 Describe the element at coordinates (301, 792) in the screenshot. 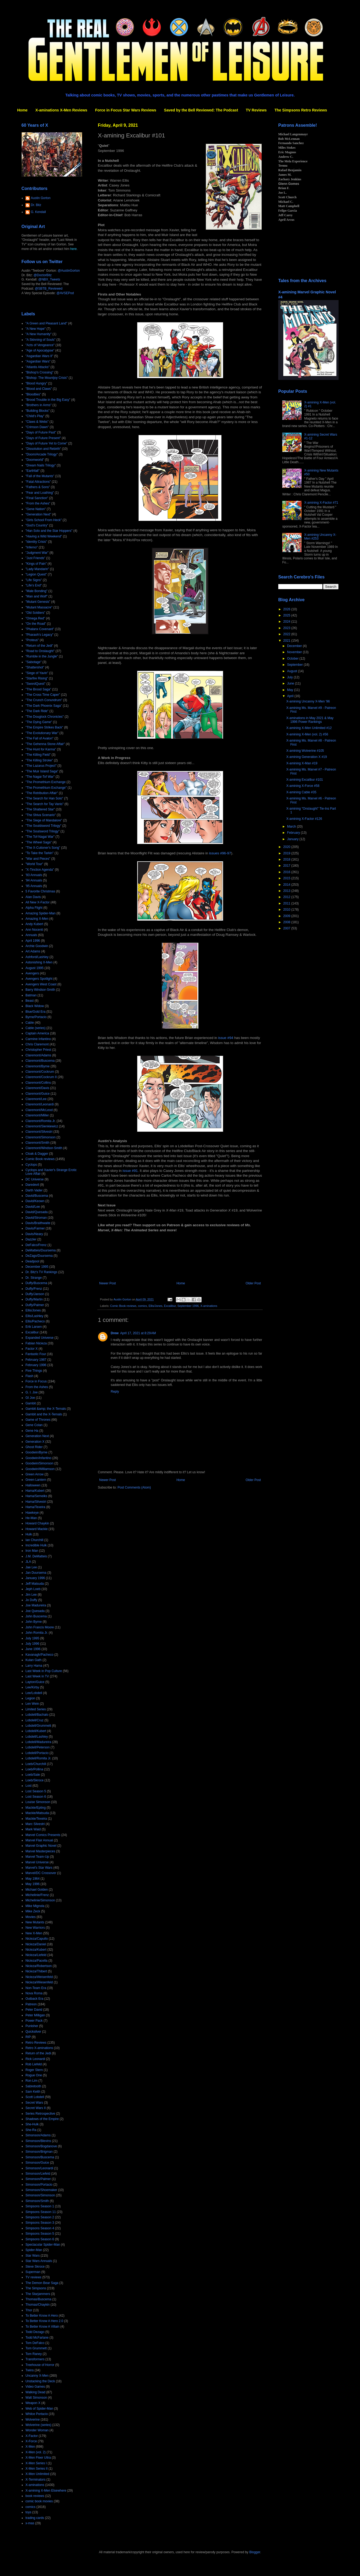

I see `X-amining Cable #35` at that location.